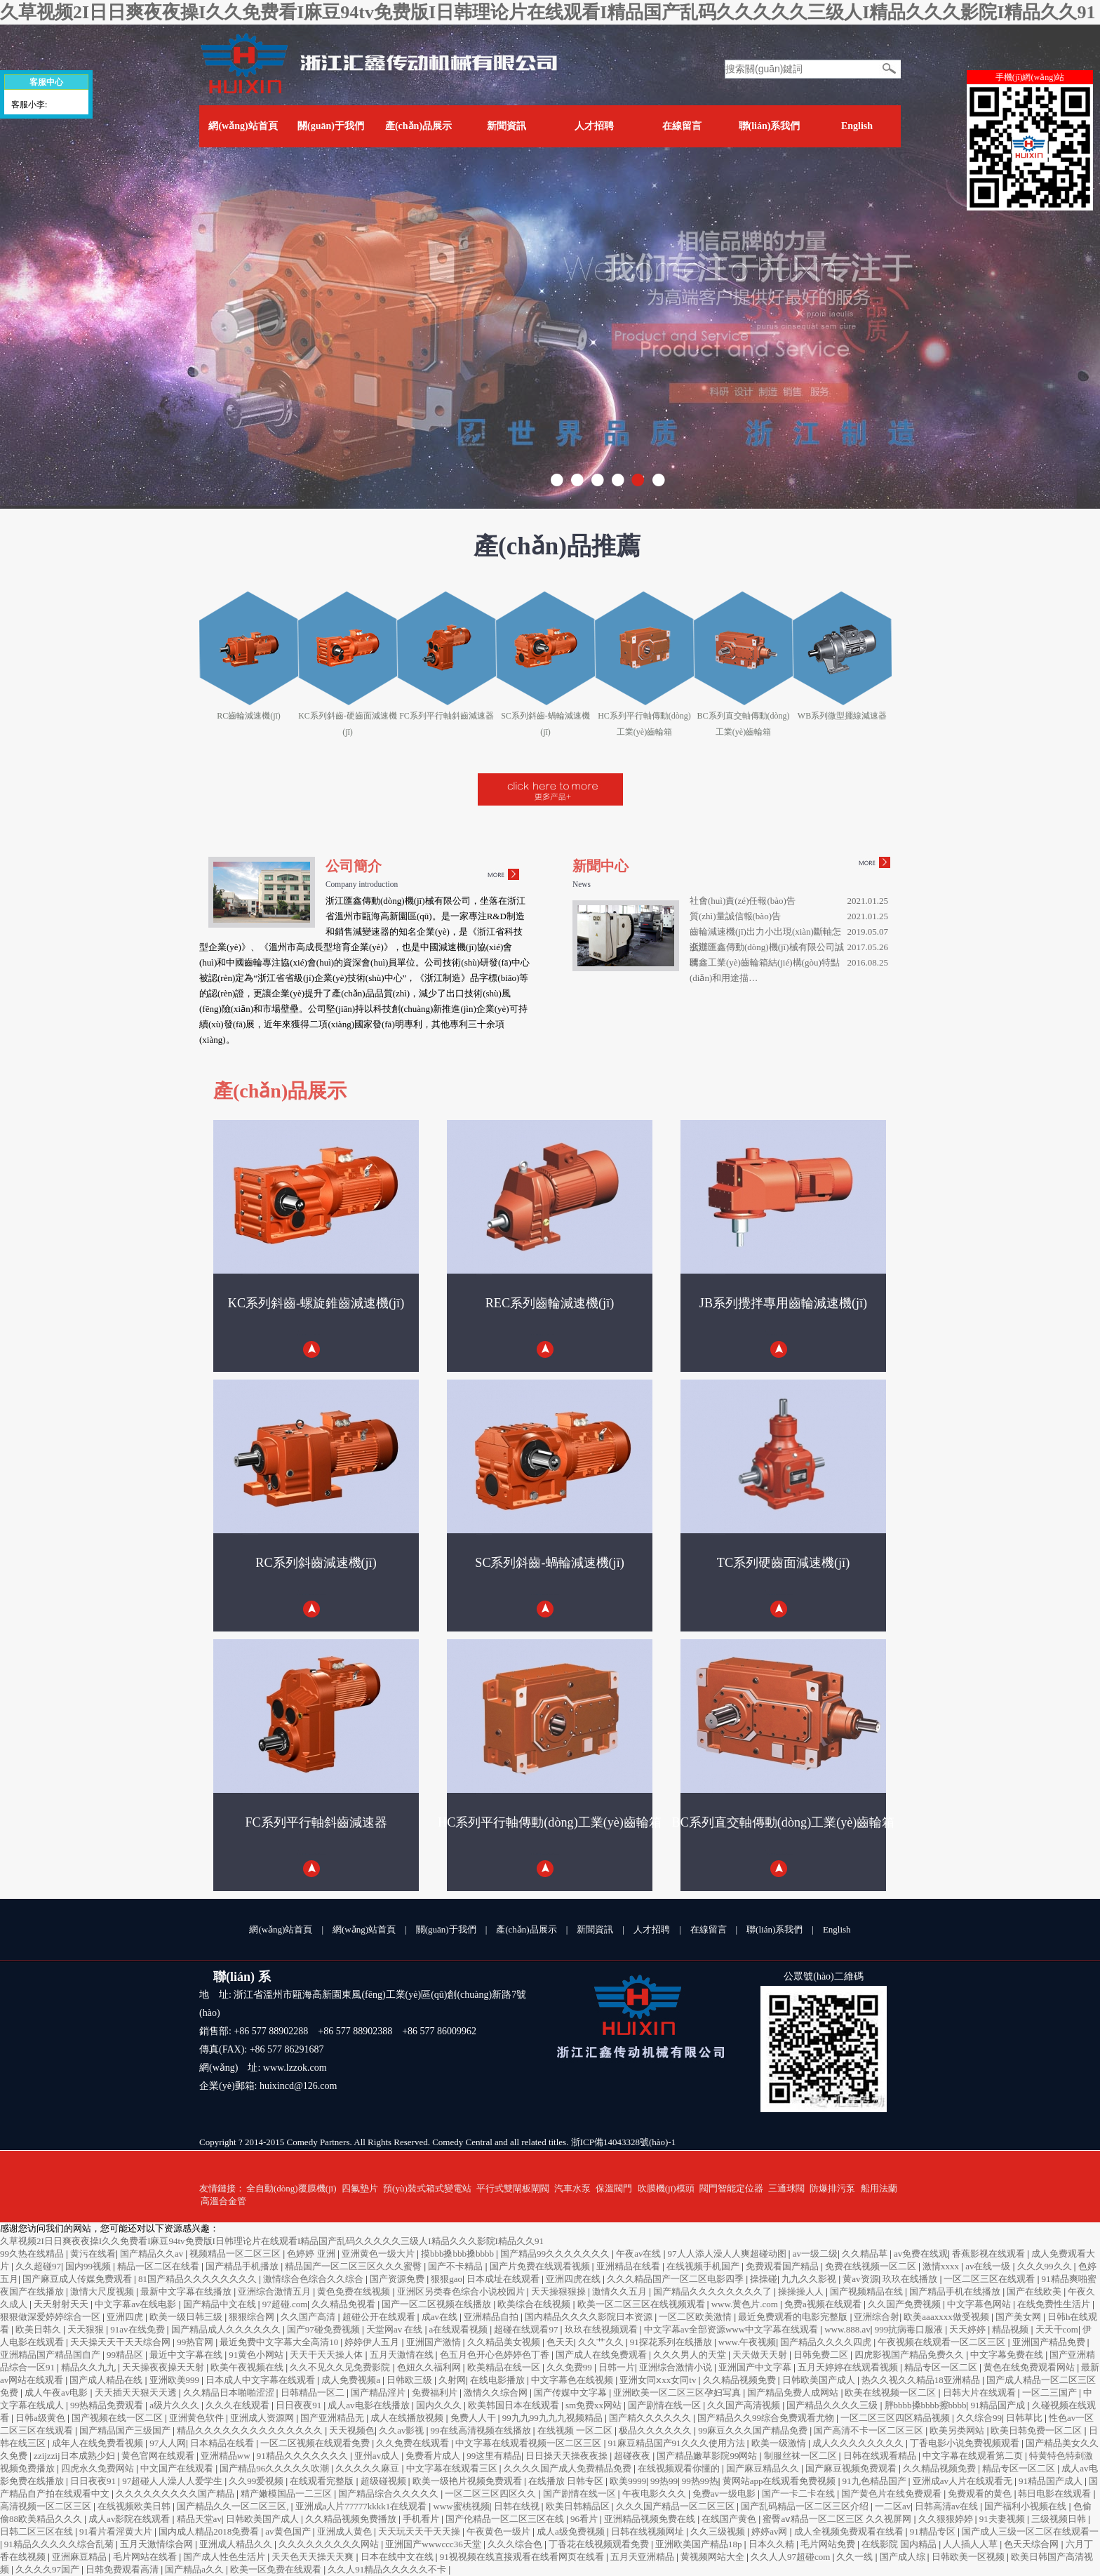  I want to click on www蜜桃视频, so click(461, 2506).